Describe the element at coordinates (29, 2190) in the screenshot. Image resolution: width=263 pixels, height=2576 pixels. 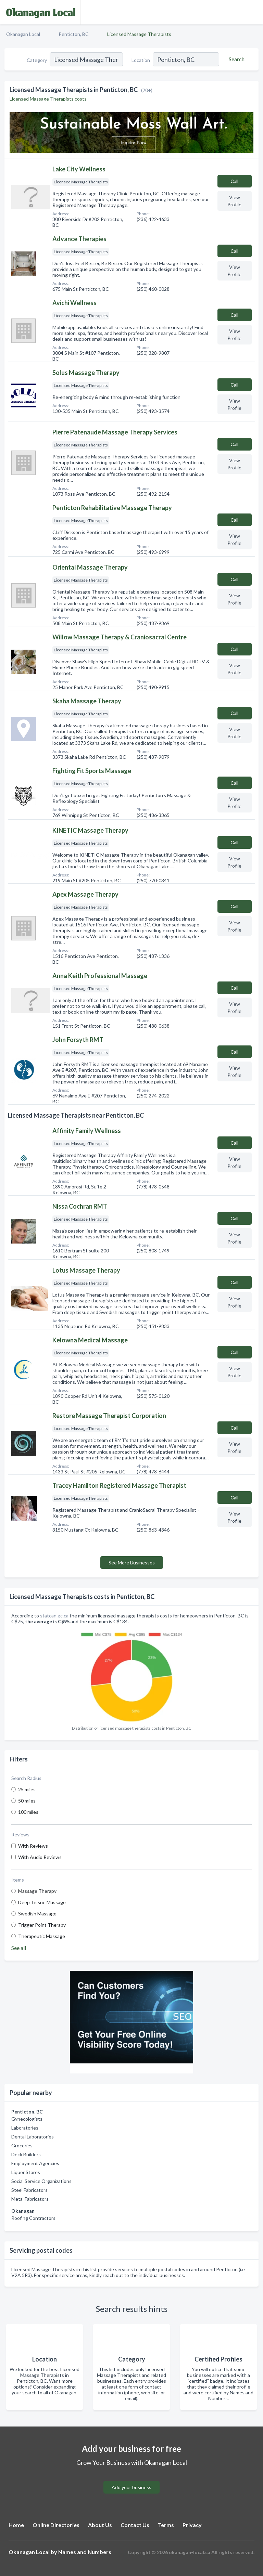
I see `Steel Fabricators` at that location.